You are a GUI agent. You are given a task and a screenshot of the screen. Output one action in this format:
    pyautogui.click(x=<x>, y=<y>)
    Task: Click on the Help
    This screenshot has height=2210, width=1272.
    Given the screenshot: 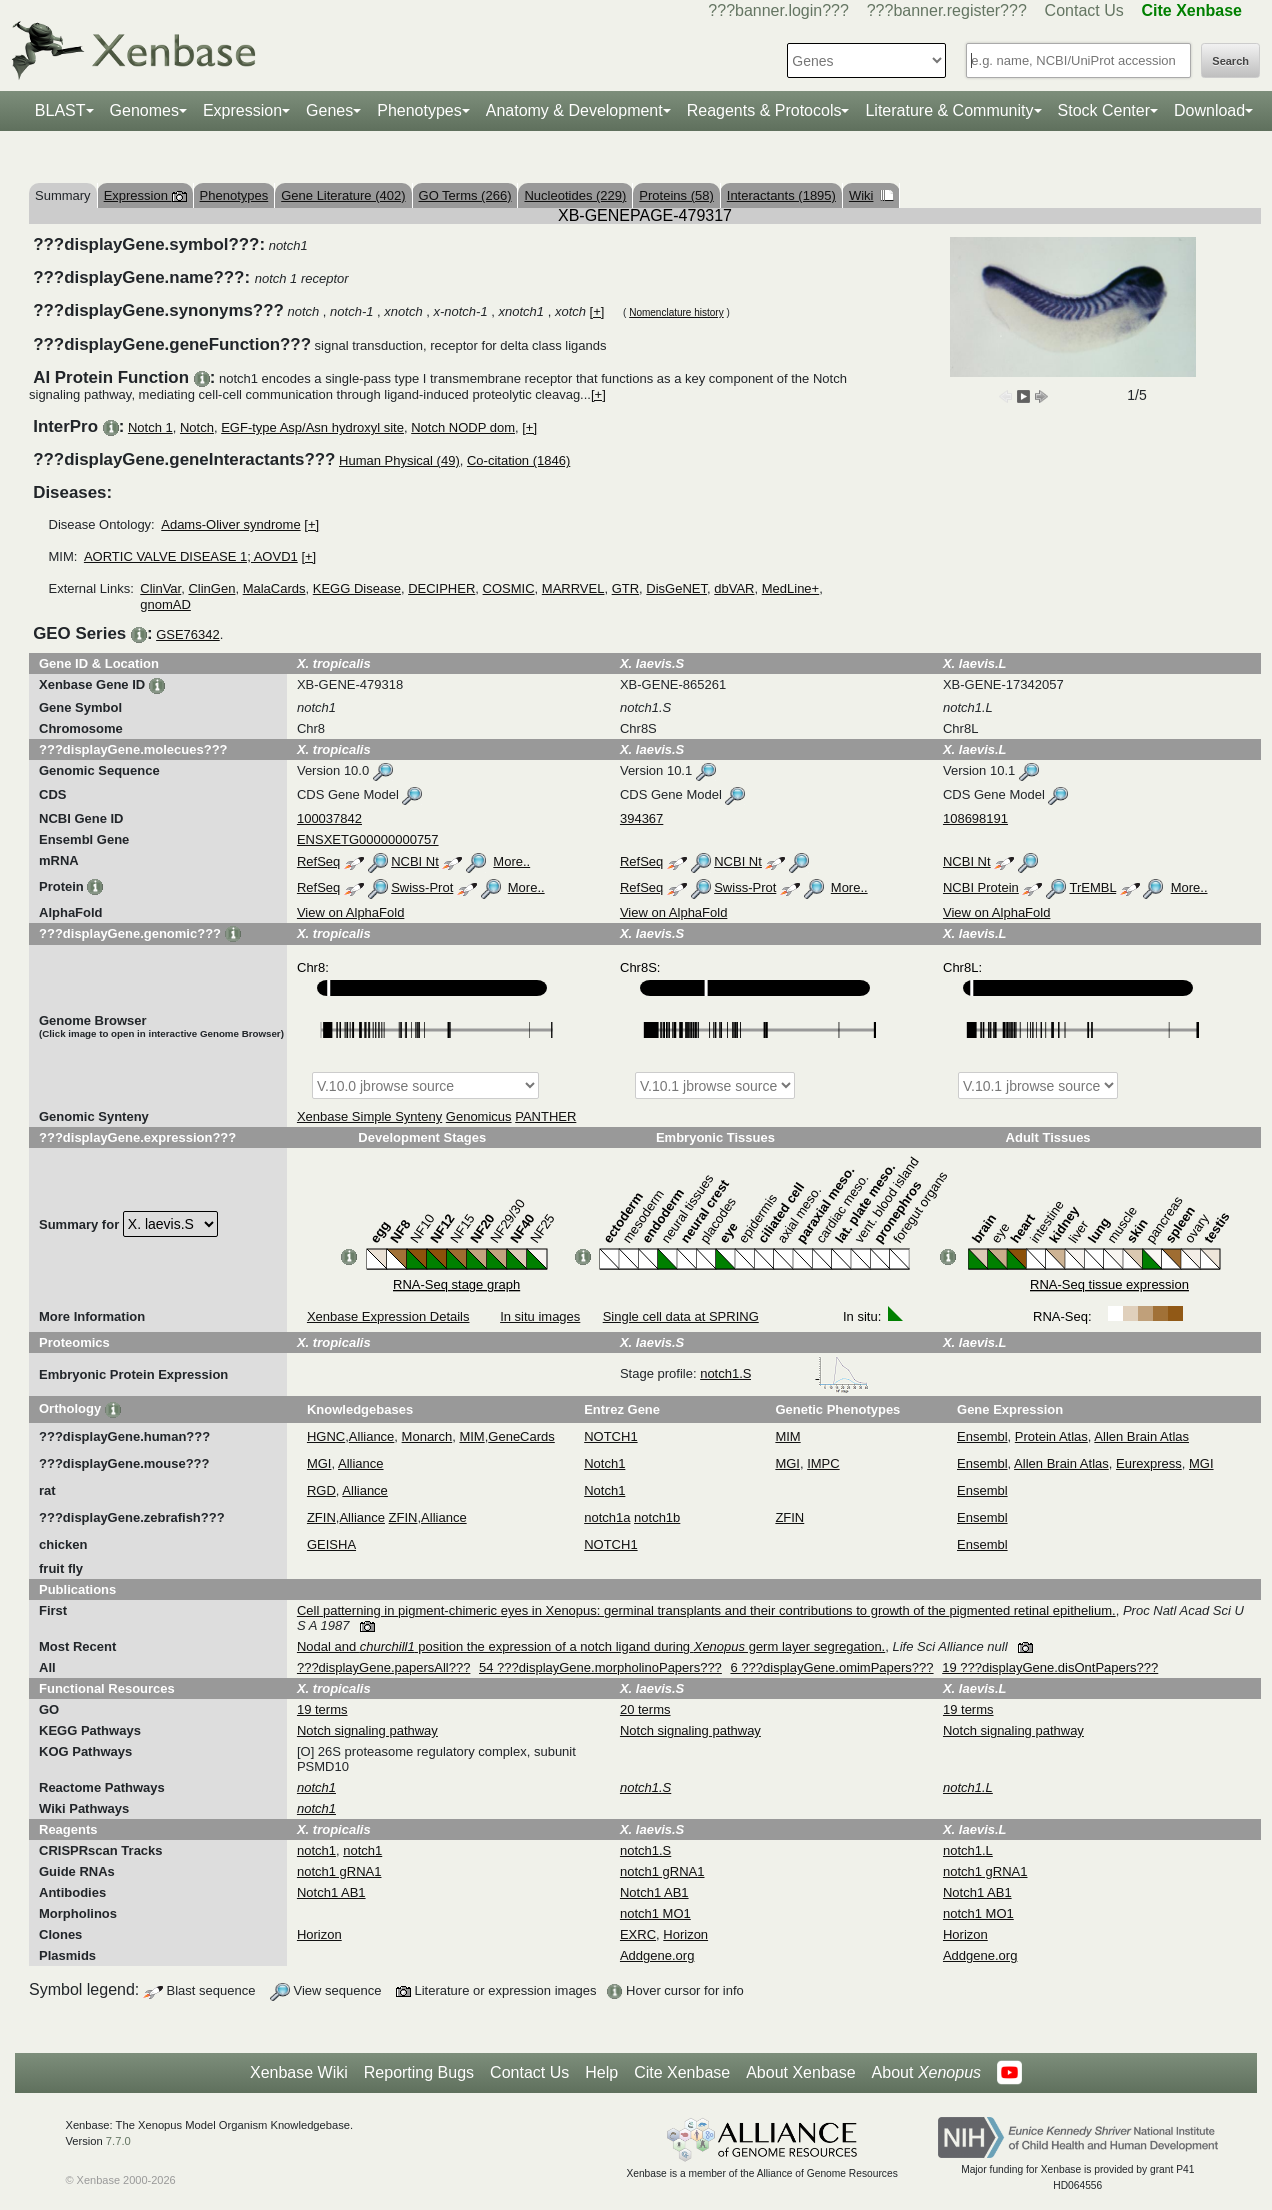 What is the action you would take?
    pyautogui.click(x=601, y=2072)
    